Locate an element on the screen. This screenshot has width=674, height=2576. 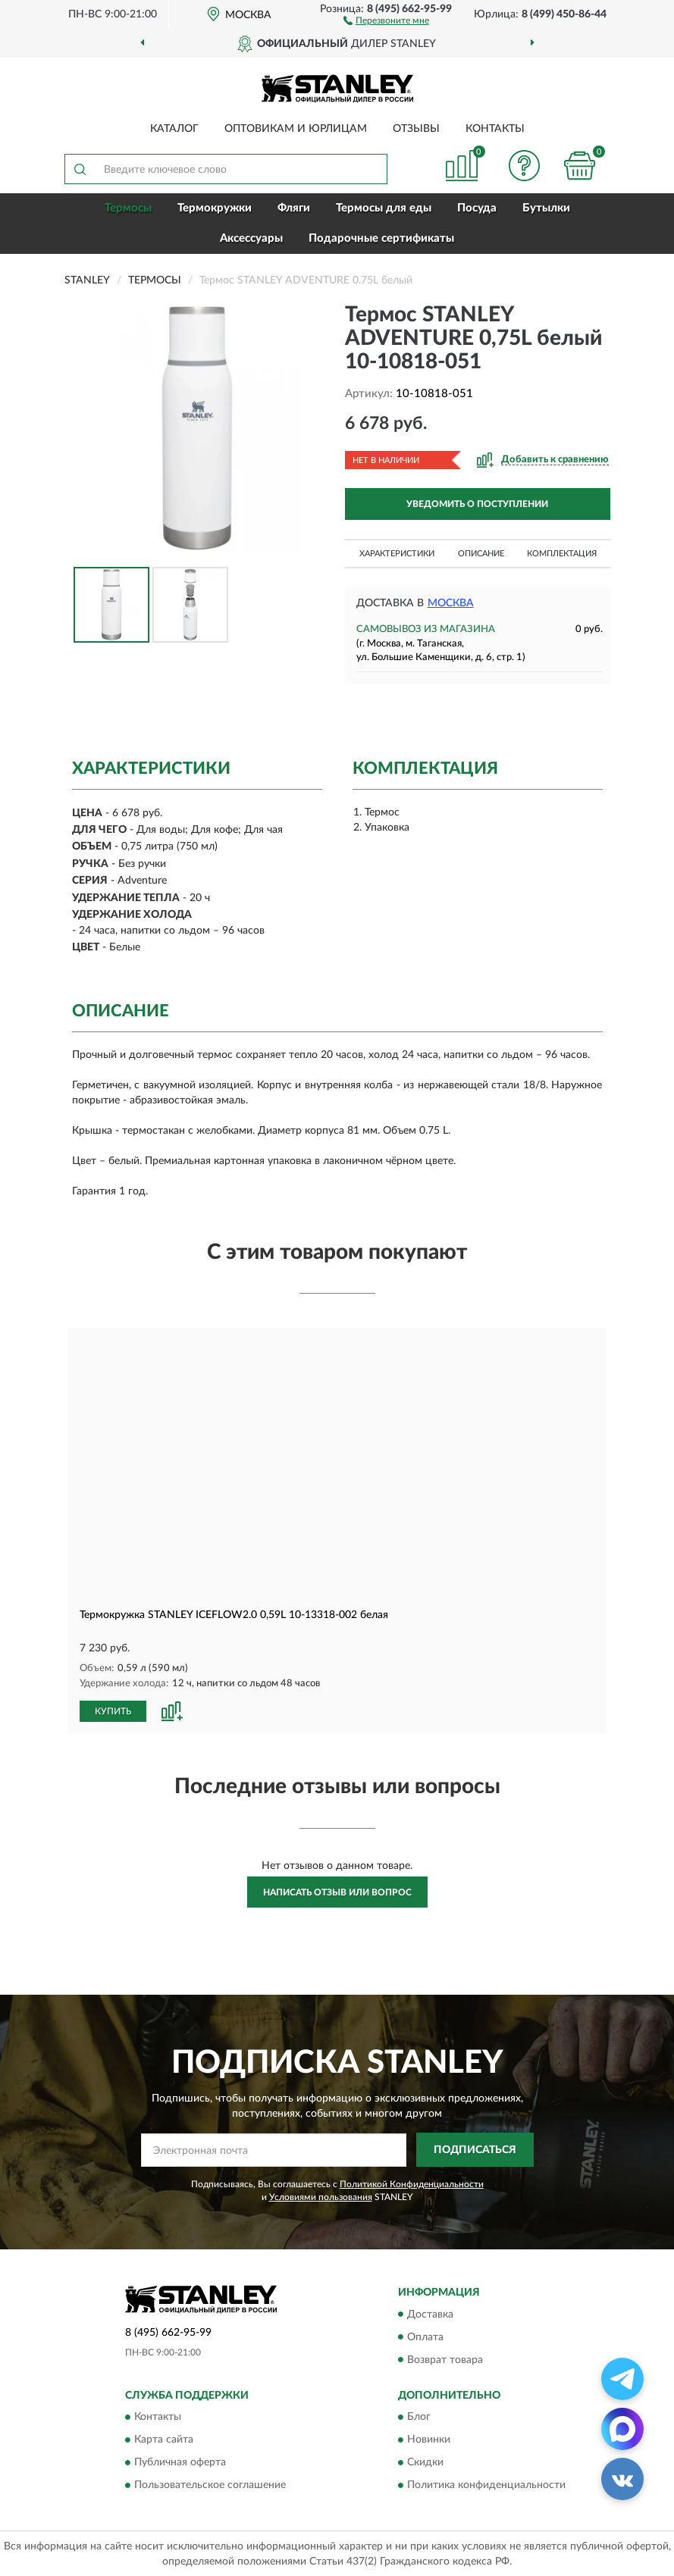
Условиями пользования is located at coordinates (320, 2196).